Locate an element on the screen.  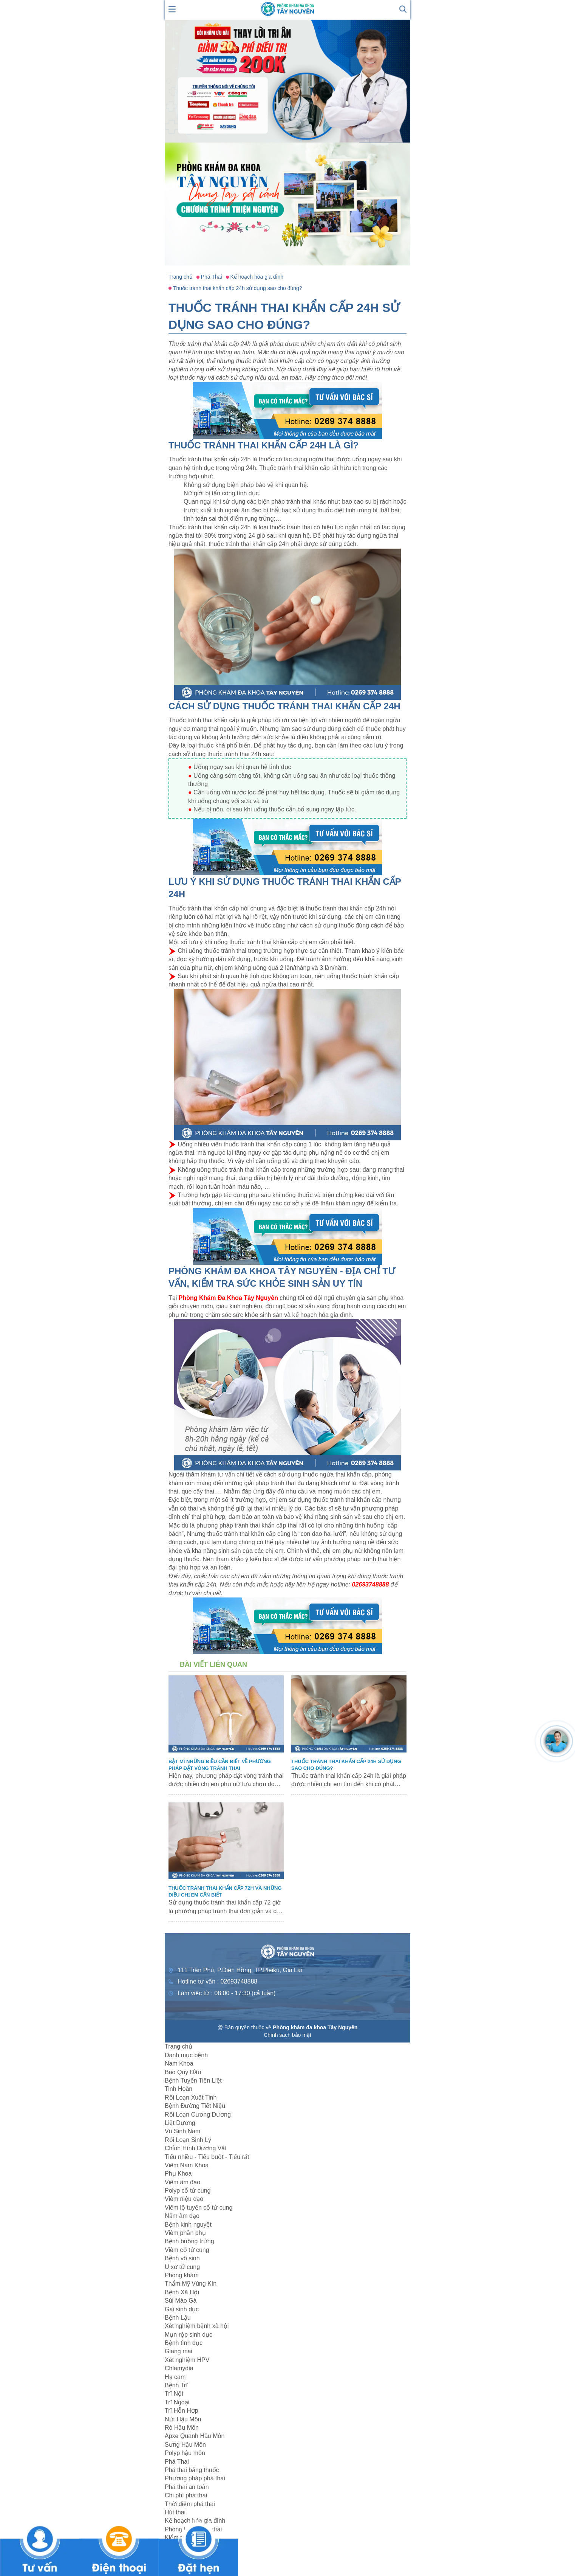
Rối Loạn Sinh Lý is located at coordinates (188, 2140).